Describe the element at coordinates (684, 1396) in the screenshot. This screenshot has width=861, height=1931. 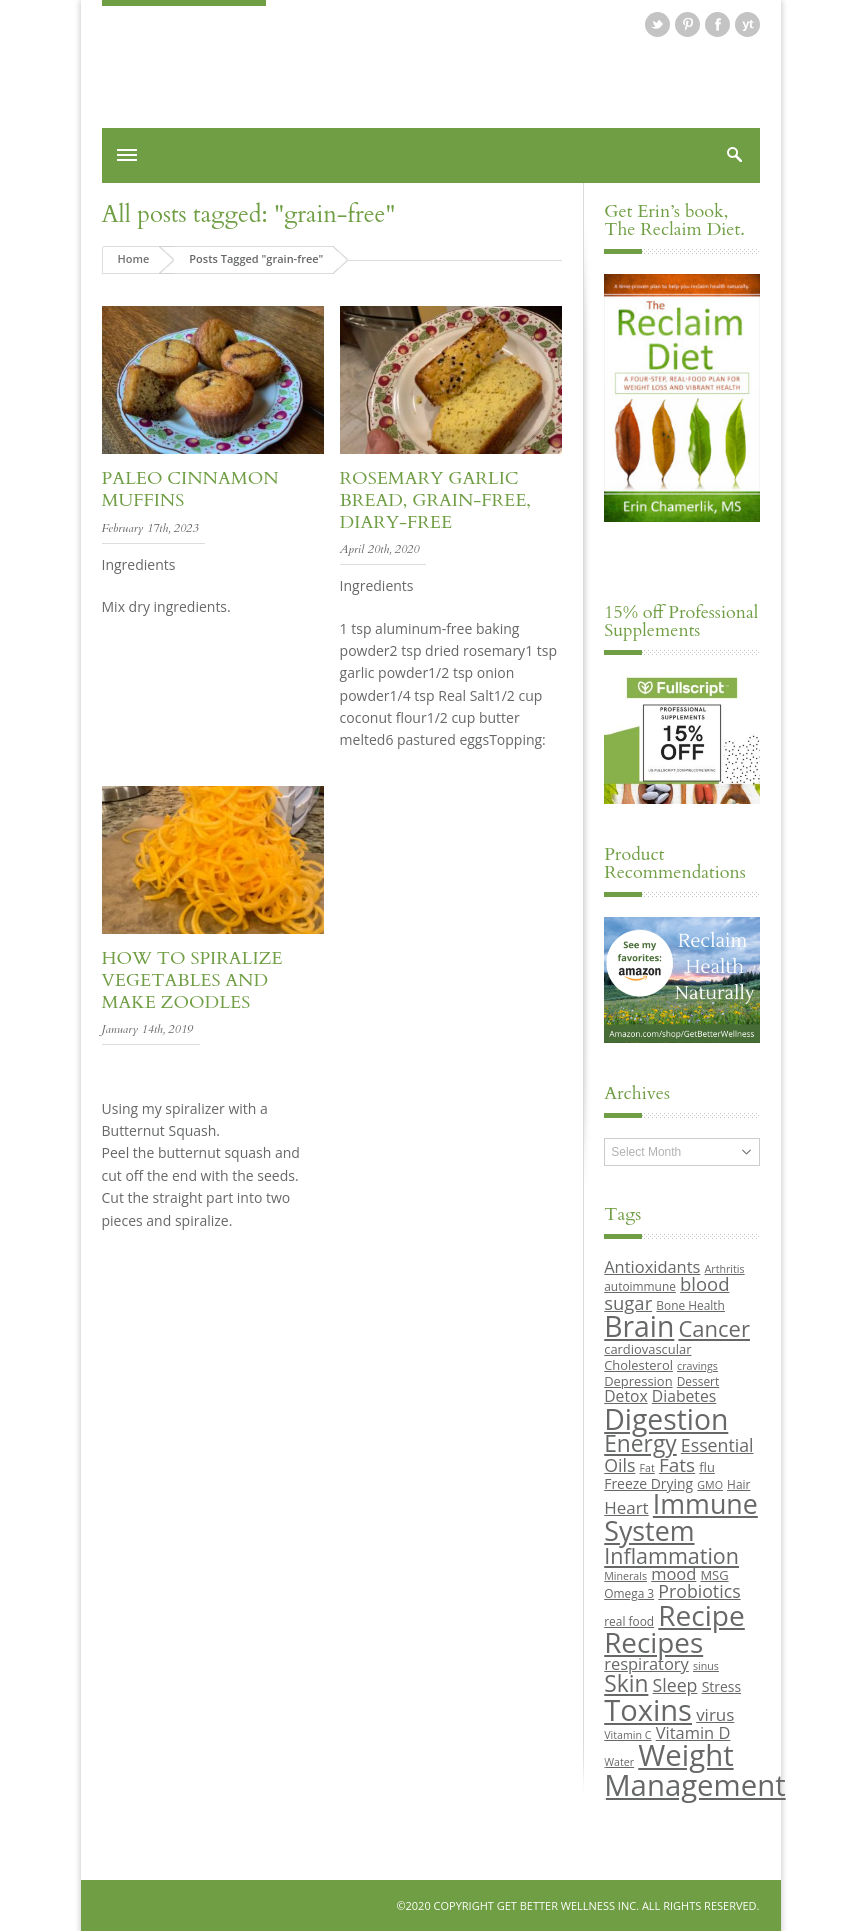
I see `Diabetes [Diabetes (13 items)]` at that location.